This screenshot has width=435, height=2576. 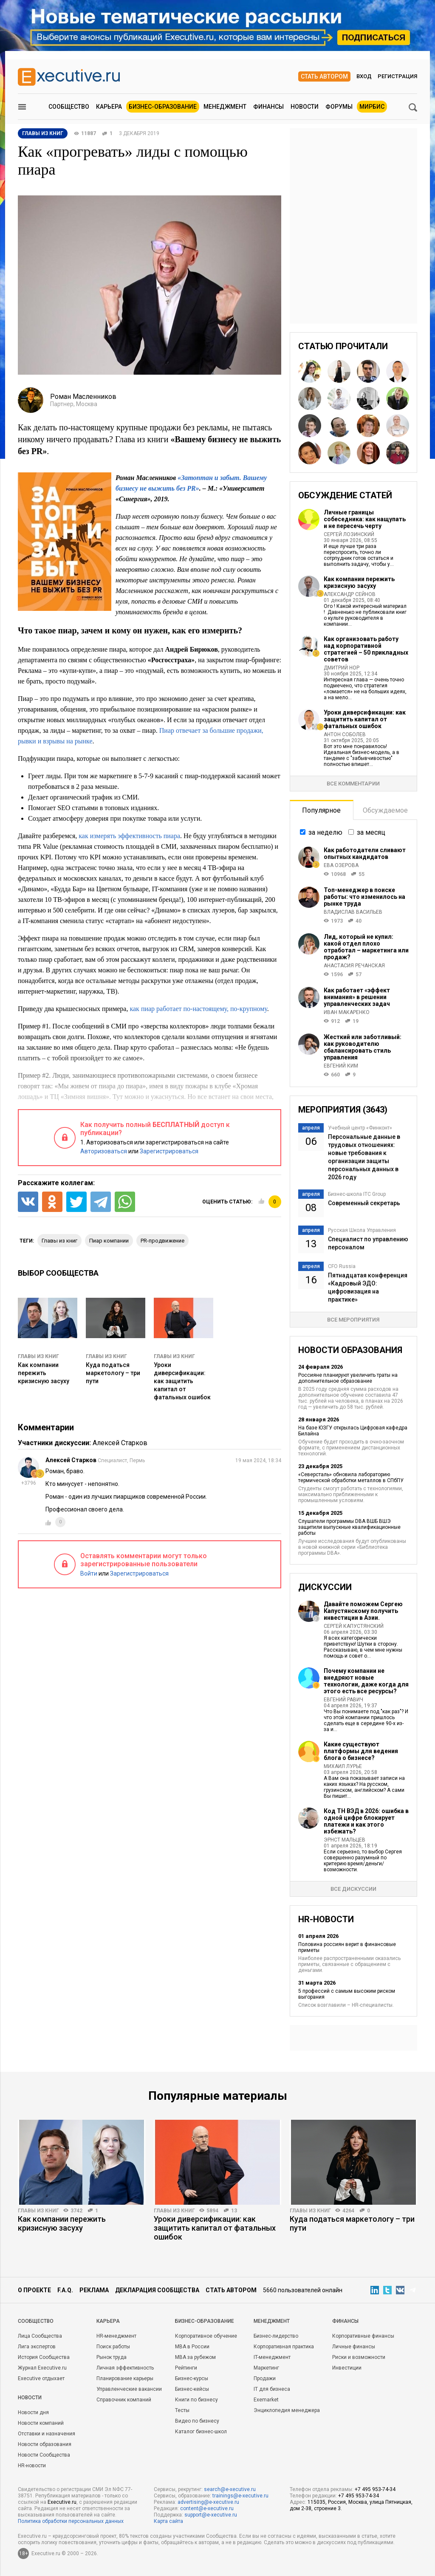 What do you see at coordinates (357, 1194) in the screenshot?
I see `Бизнес-школа ITC Group` at bounding box center [357, 1194].